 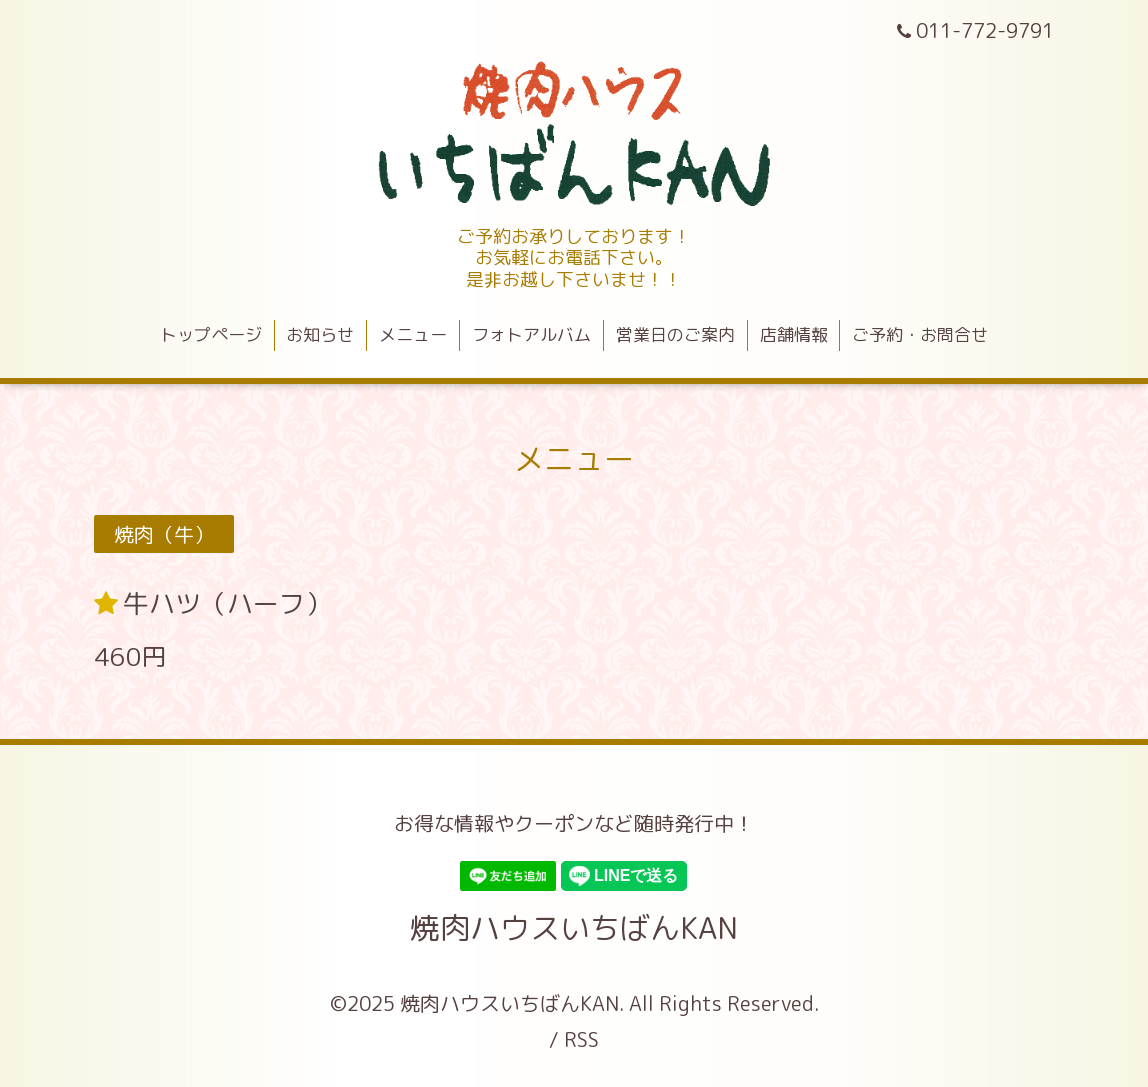 I want to click on 牛ハツ（ハーフ）, so click(x=227, y=603).